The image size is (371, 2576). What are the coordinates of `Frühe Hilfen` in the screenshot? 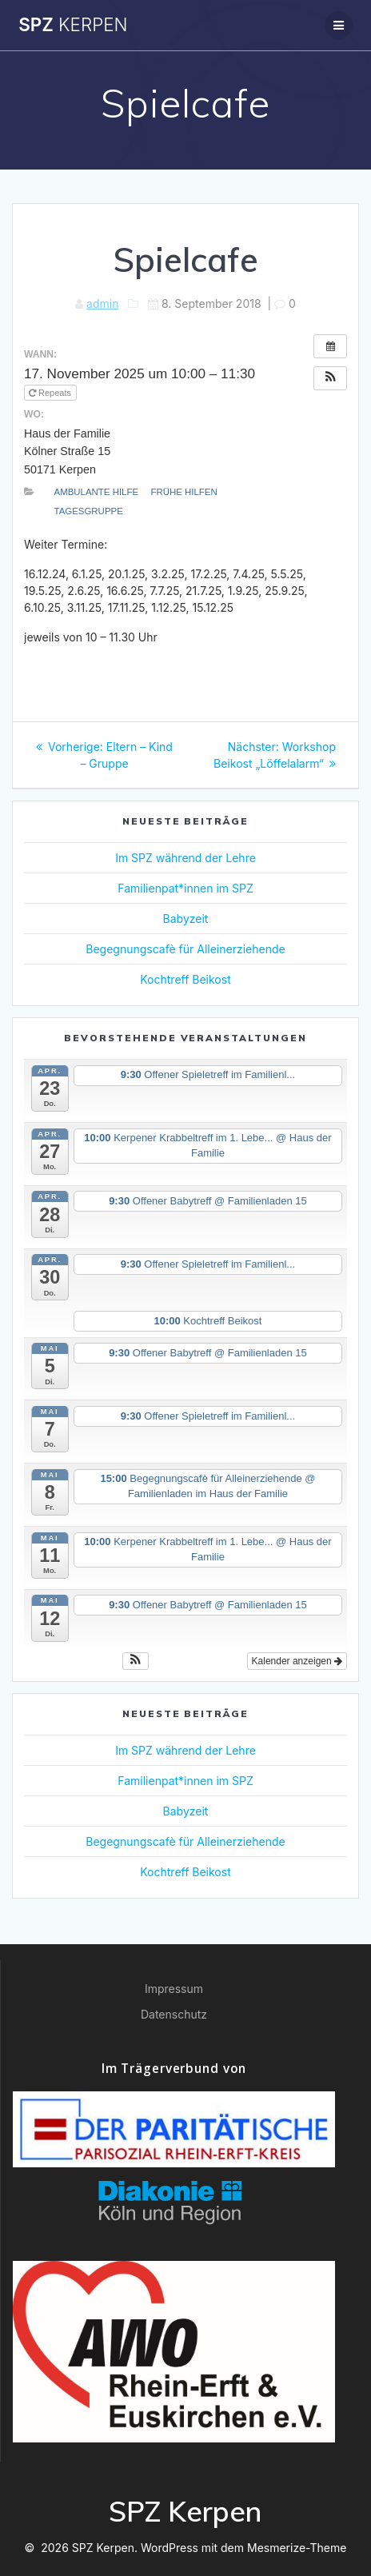 It's located at (183, 492).